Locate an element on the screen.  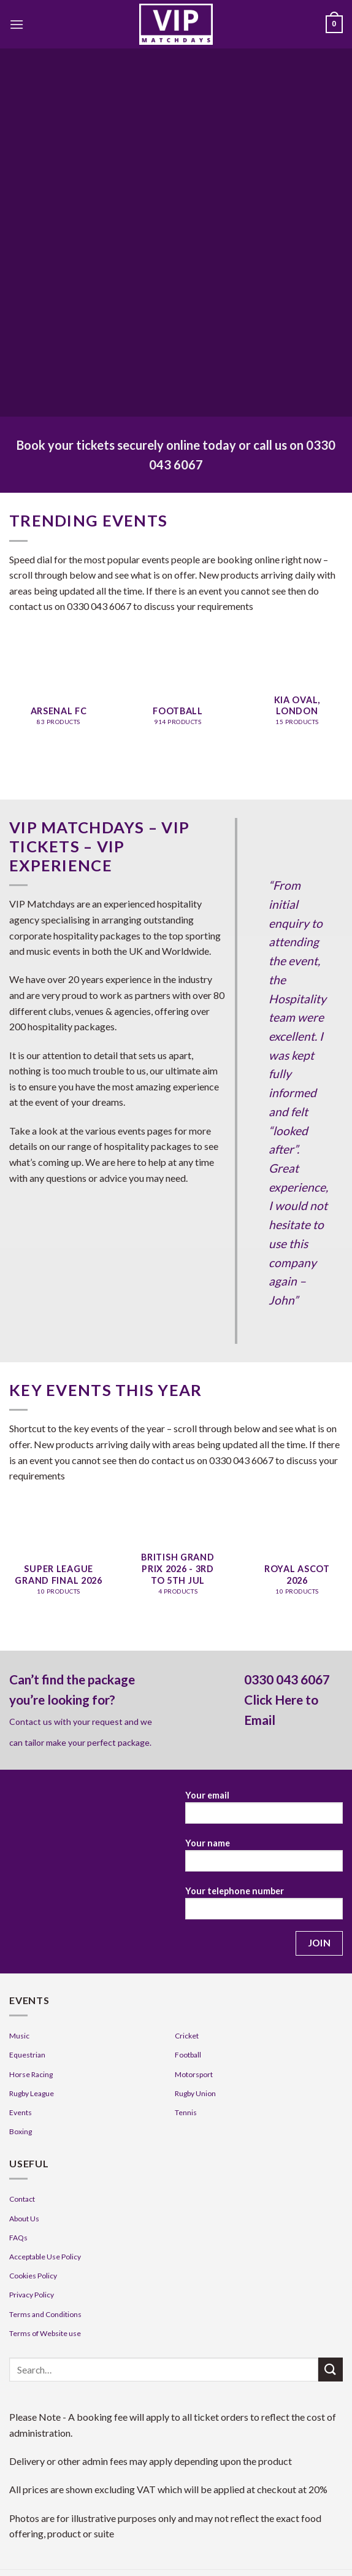
FAQs is located at coordinates (18, 2237).